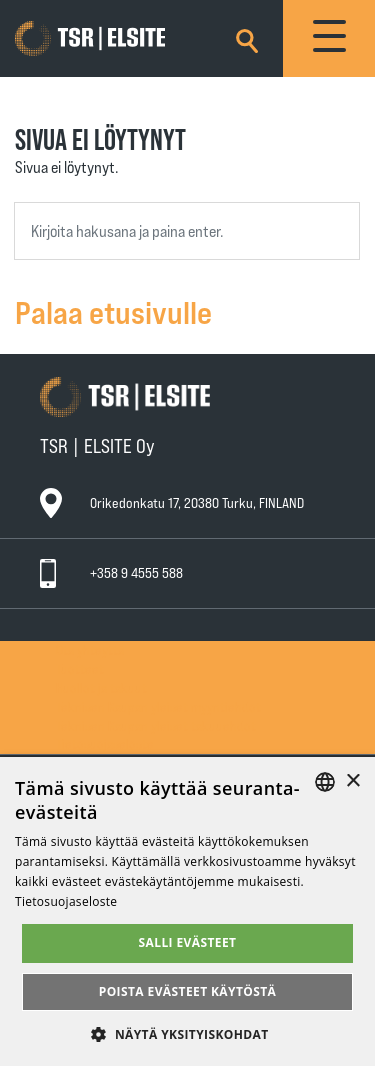 The image size is (375, 1066). I want to click on [Toggle navigation], so click(329, 38).